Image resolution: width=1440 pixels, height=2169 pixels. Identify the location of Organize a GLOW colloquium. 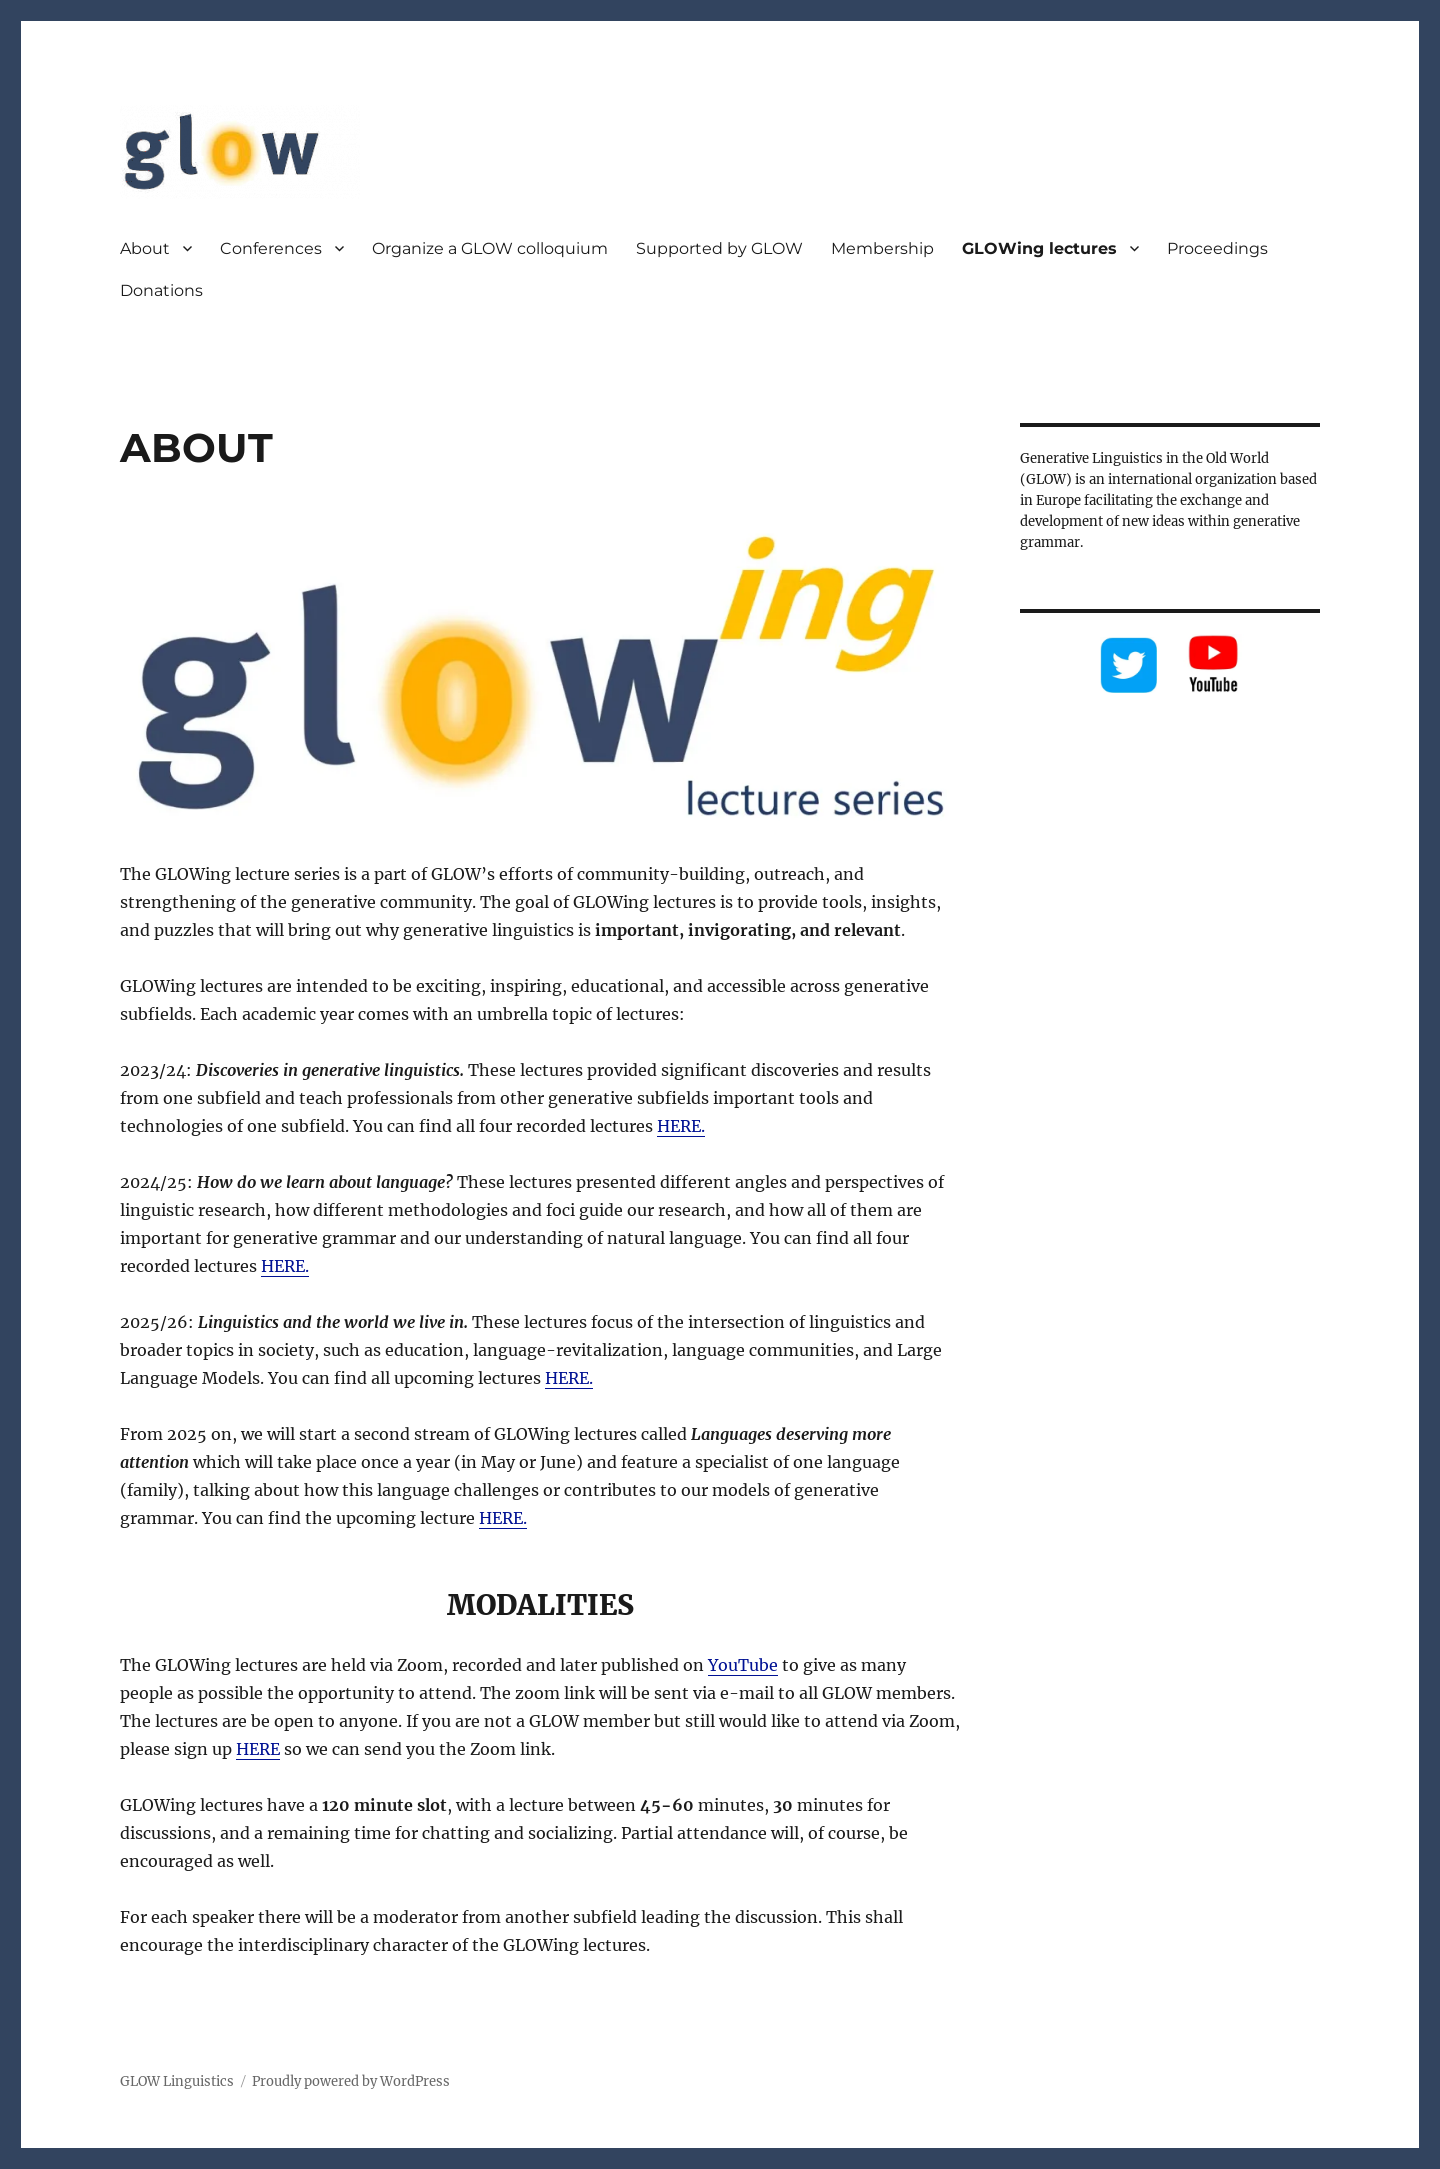
(490, 248).